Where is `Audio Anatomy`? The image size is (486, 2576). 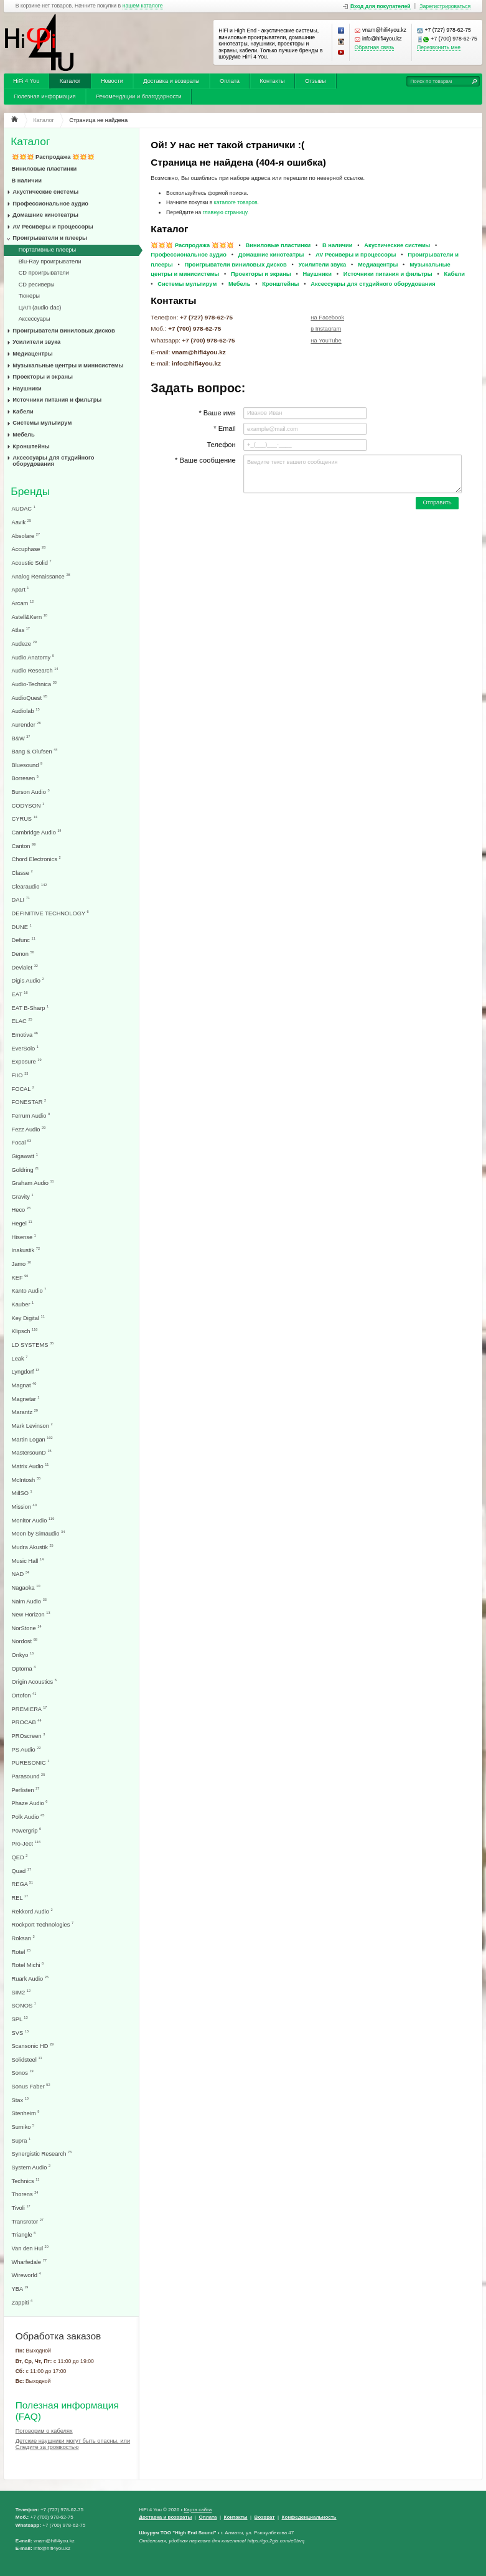 Audio Anatomy is located at coordinates (33, 657).